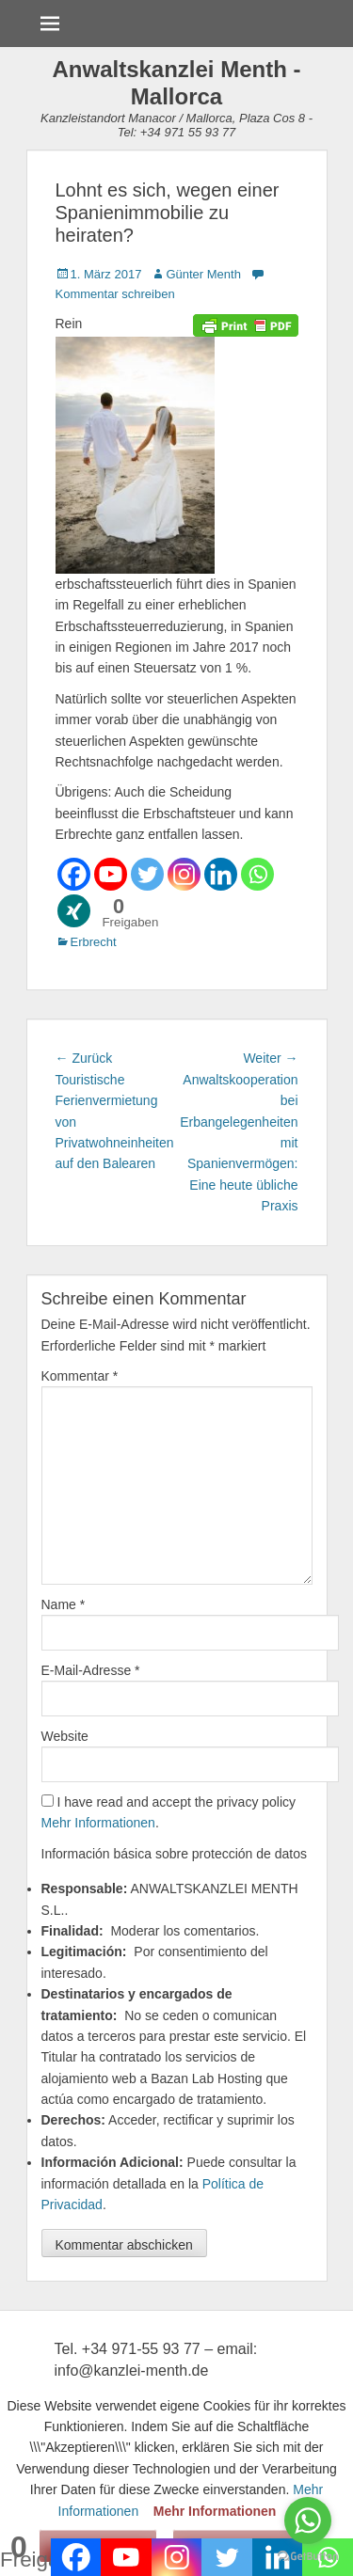 The image size is (353, 2576). What do you see at coordinates (73, 874) in the screenshot?
I see `[Facebook]` at bounding box center [73, 874].